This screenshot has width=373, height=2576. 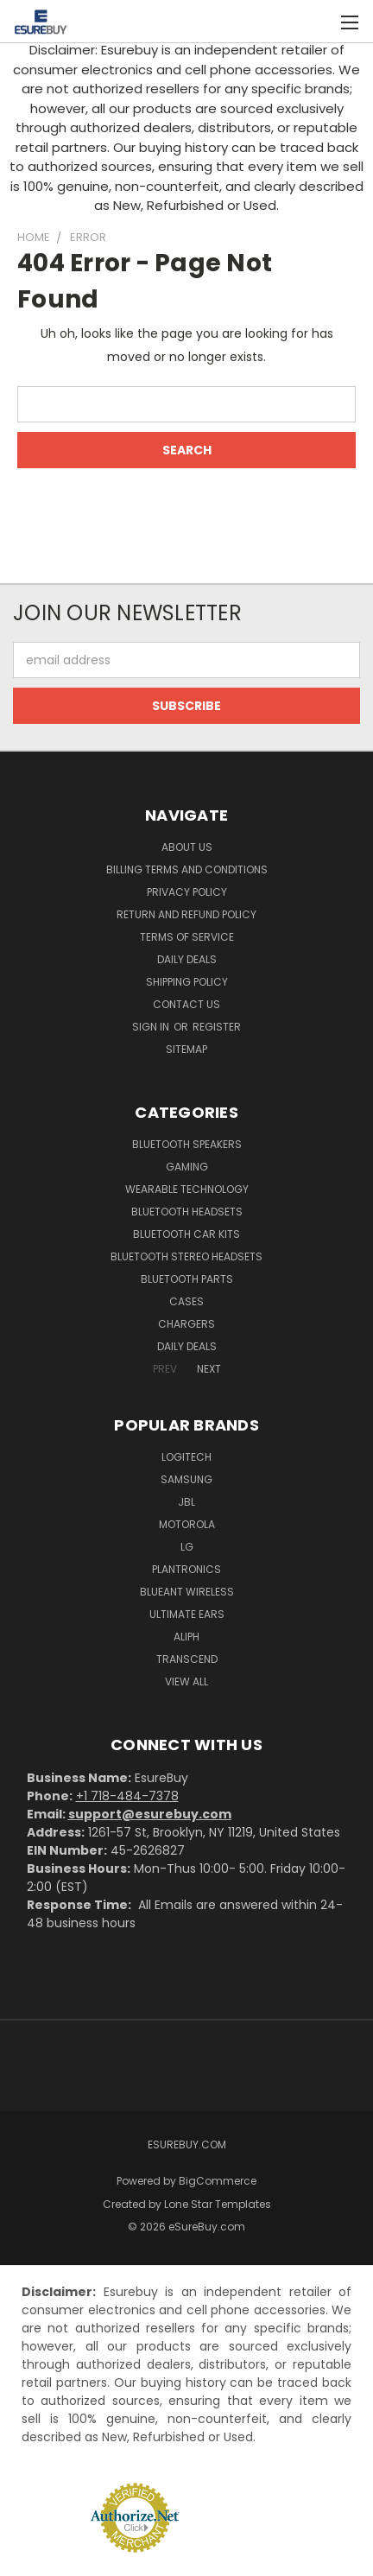 I want to click on Plantronics, so click(x=186, y=1569).